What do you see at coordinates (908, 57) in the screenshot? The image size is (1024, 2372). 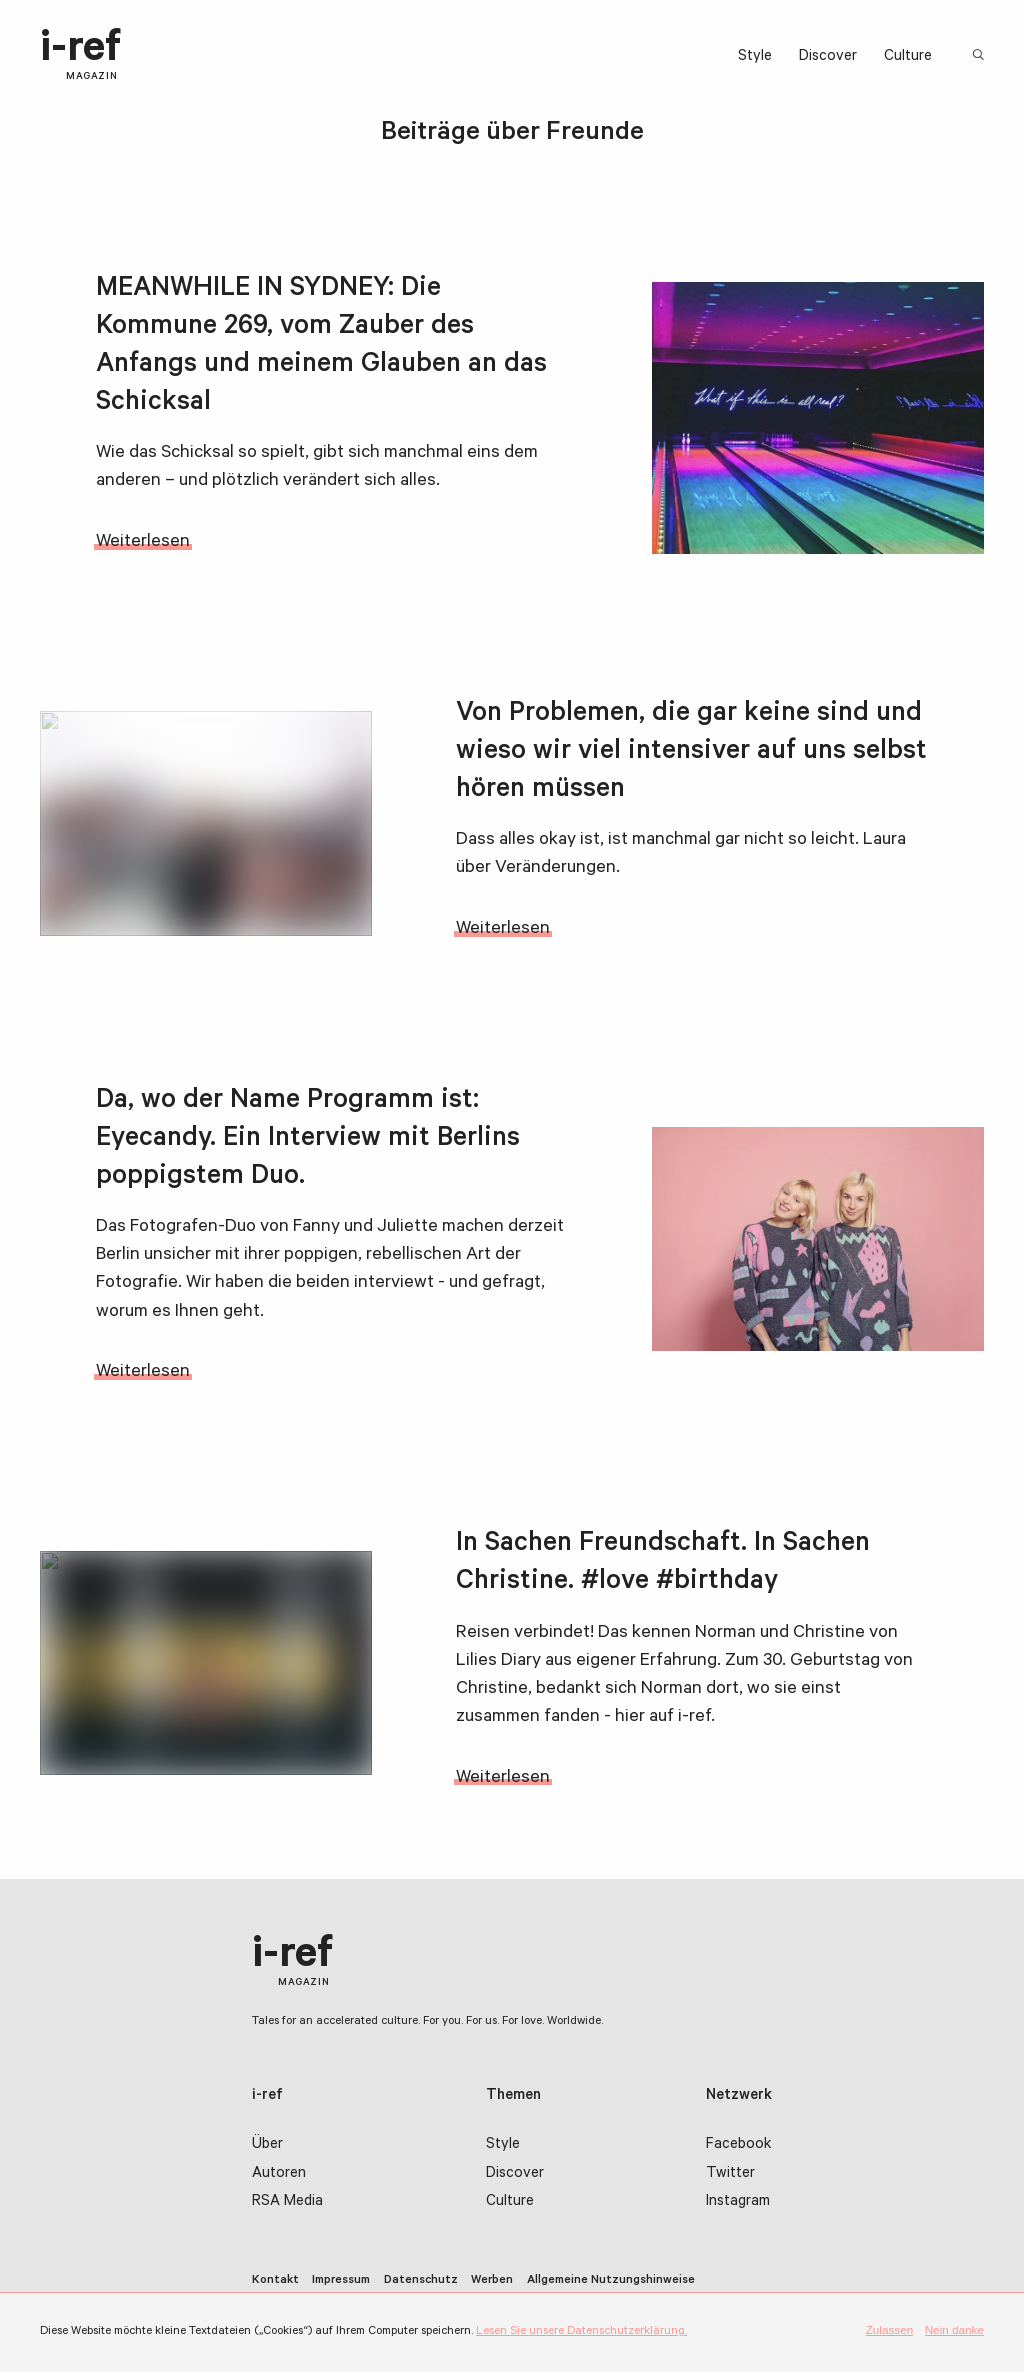 I see `Culture` at bounding box center [908, 57].